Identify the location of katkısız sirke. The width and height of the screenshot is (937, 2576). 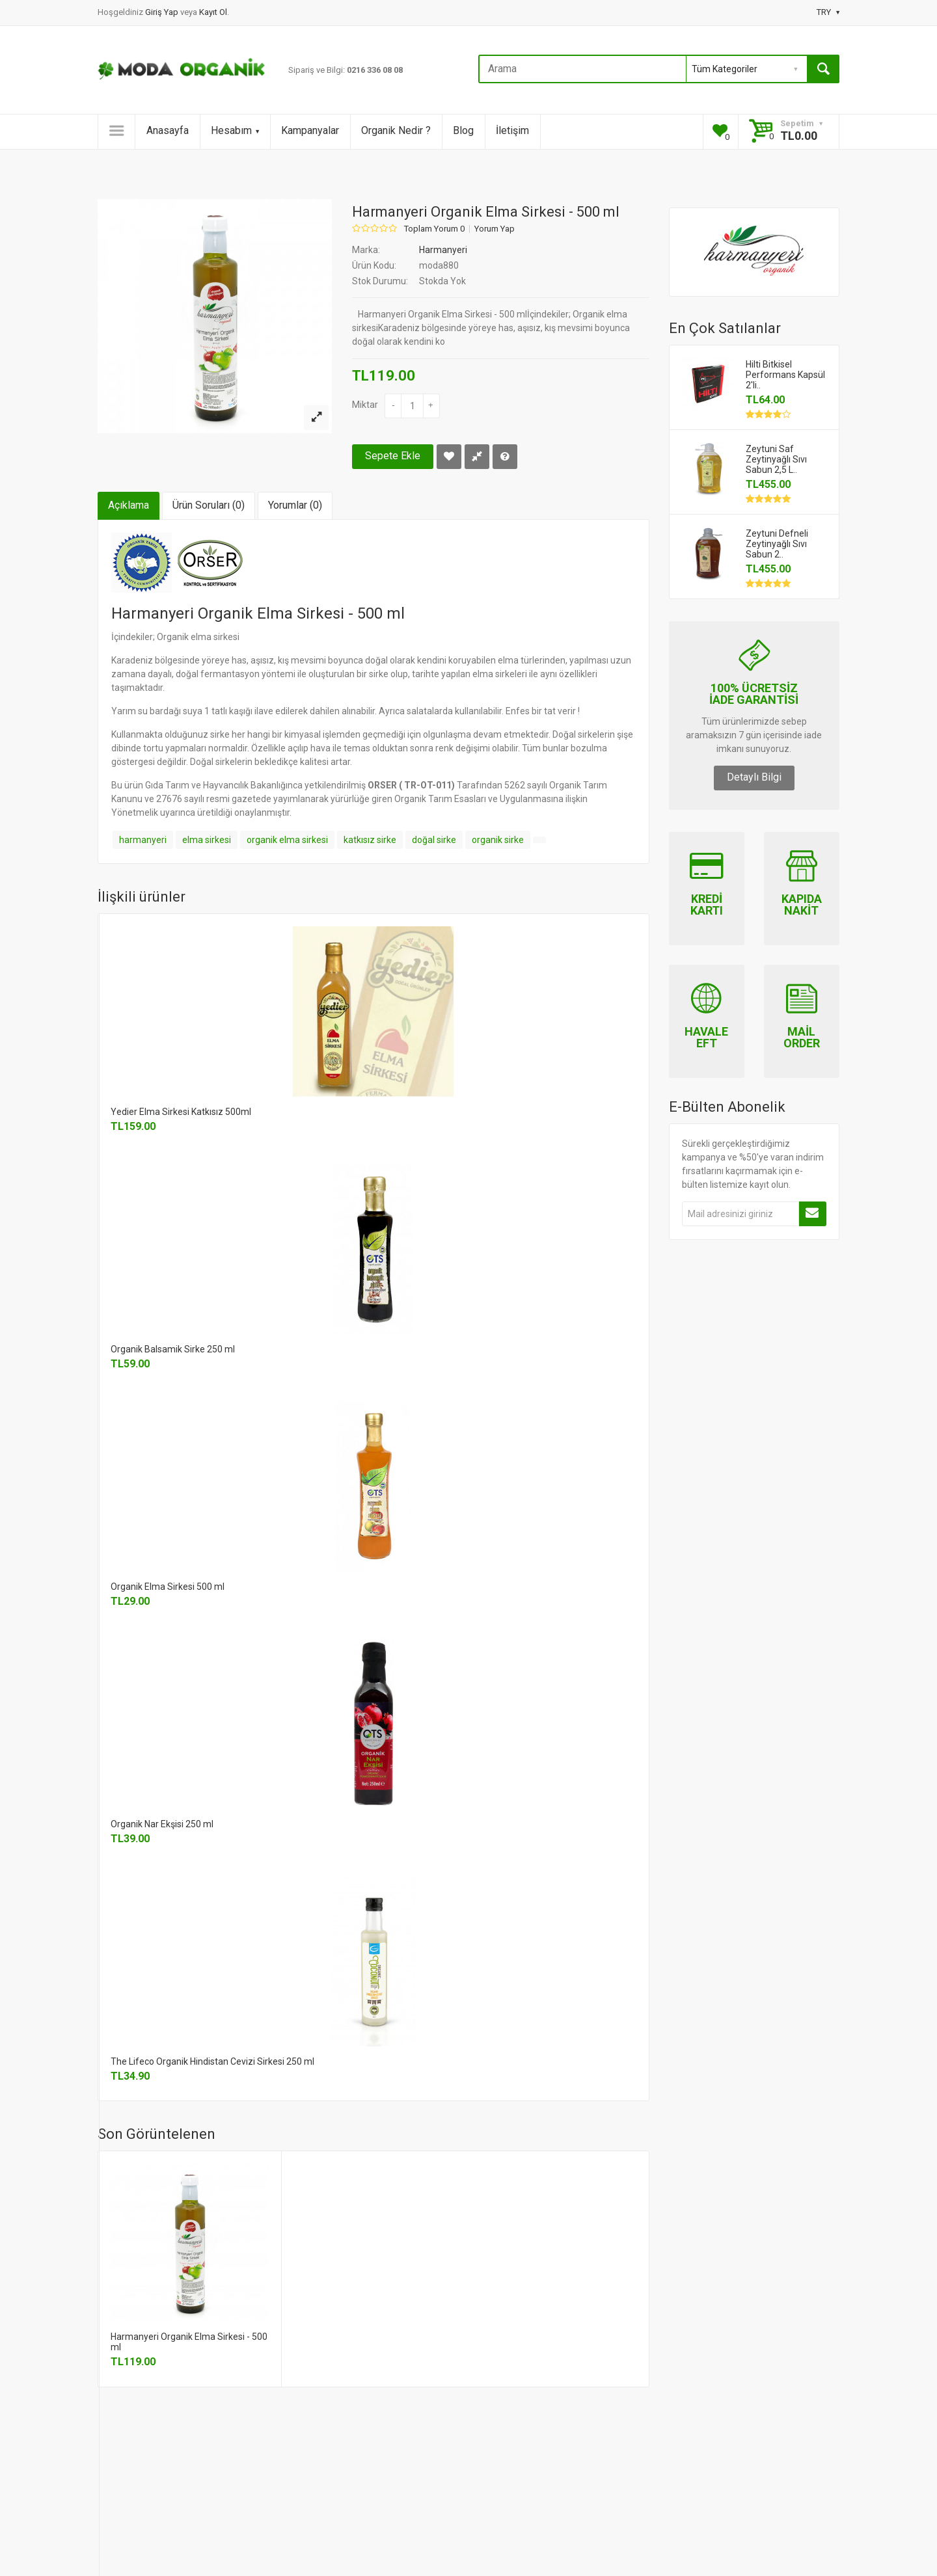
(370, 840).